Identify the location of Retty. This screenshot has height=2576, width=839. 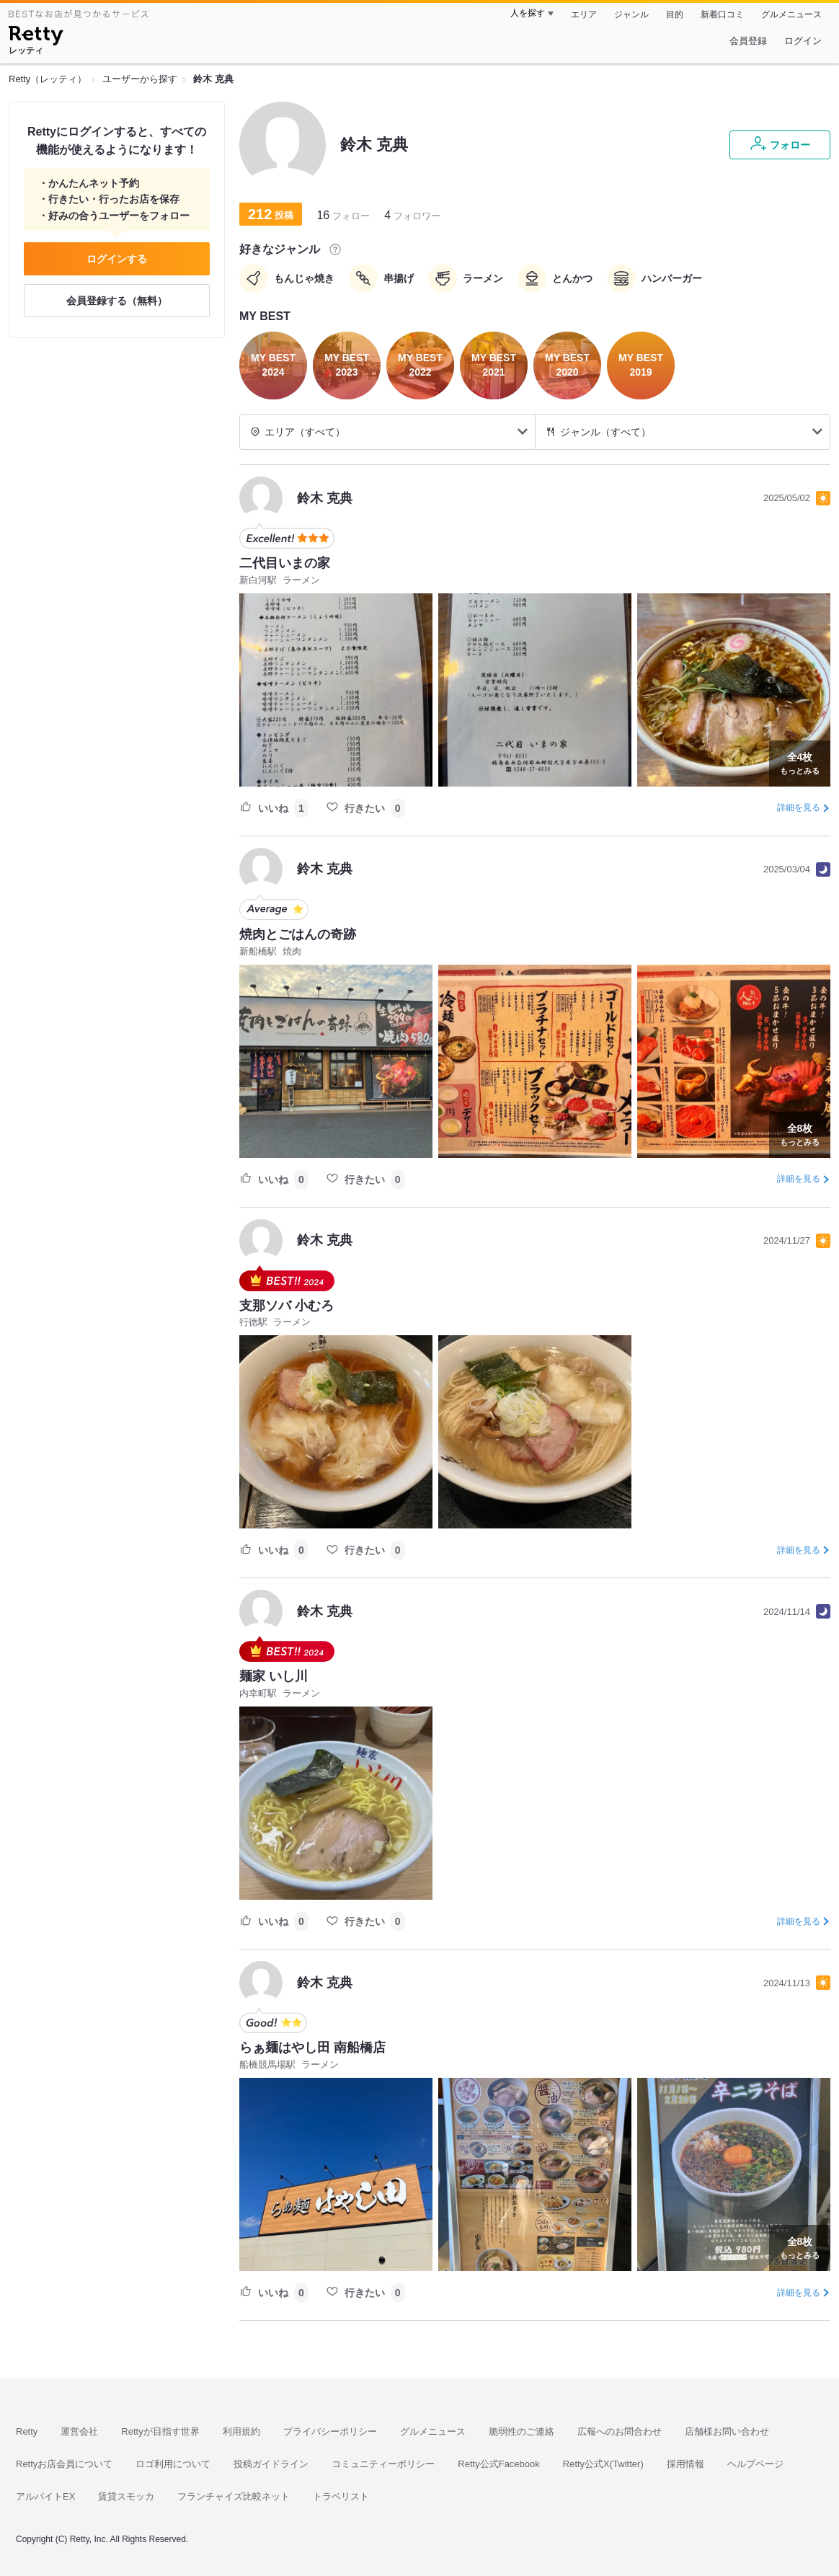
(26, 2431).